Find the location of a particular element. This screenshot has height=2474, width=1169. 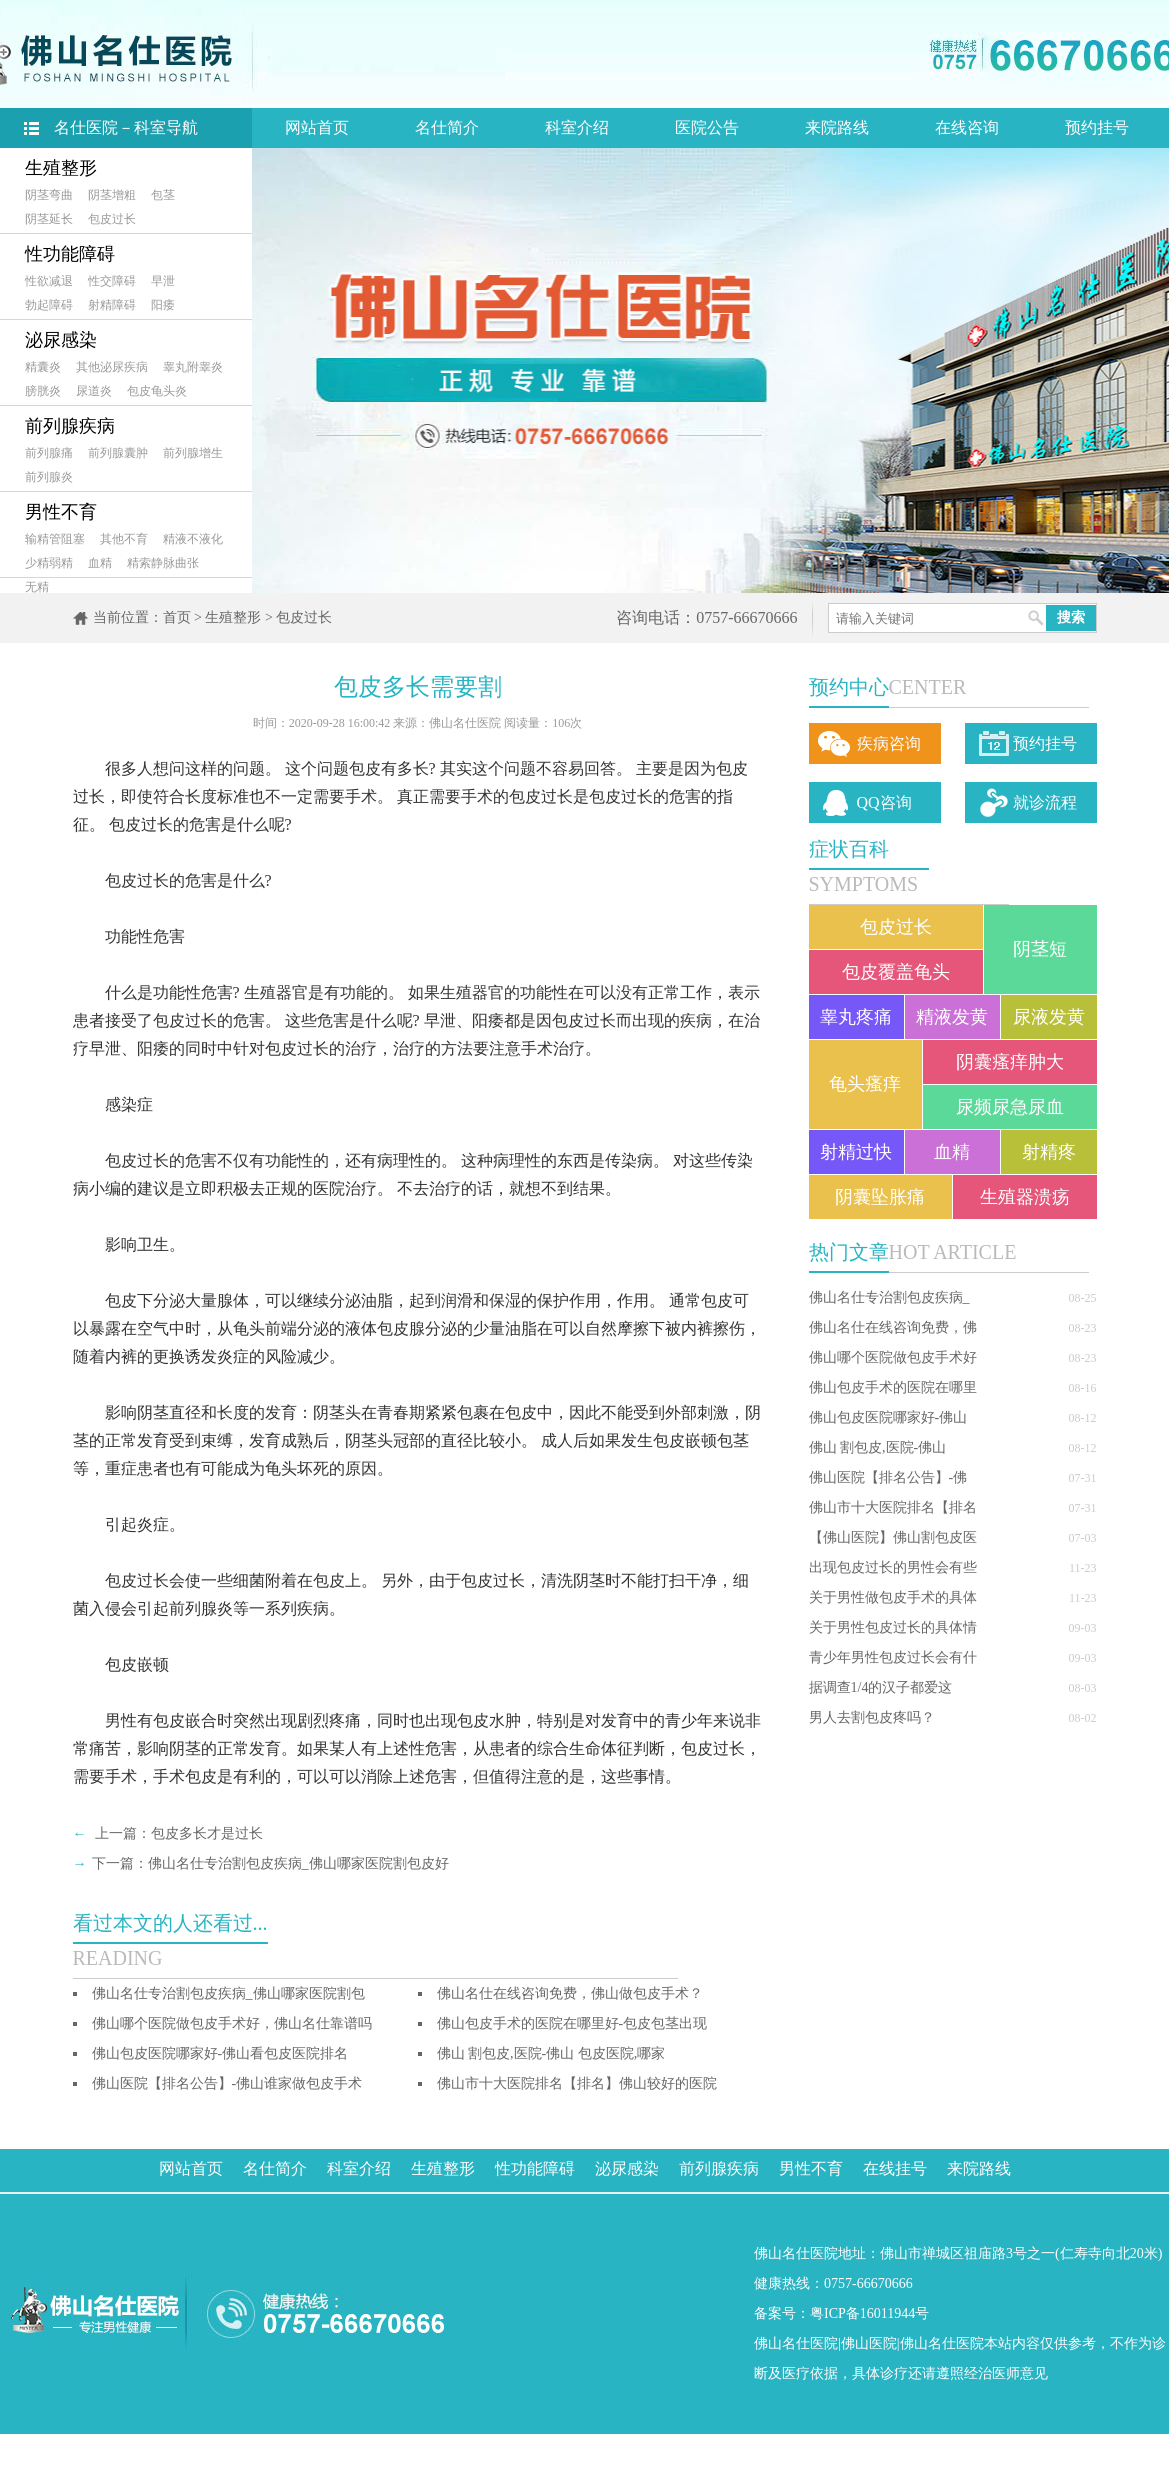

阳痿 is located at coordinates (163, 305).